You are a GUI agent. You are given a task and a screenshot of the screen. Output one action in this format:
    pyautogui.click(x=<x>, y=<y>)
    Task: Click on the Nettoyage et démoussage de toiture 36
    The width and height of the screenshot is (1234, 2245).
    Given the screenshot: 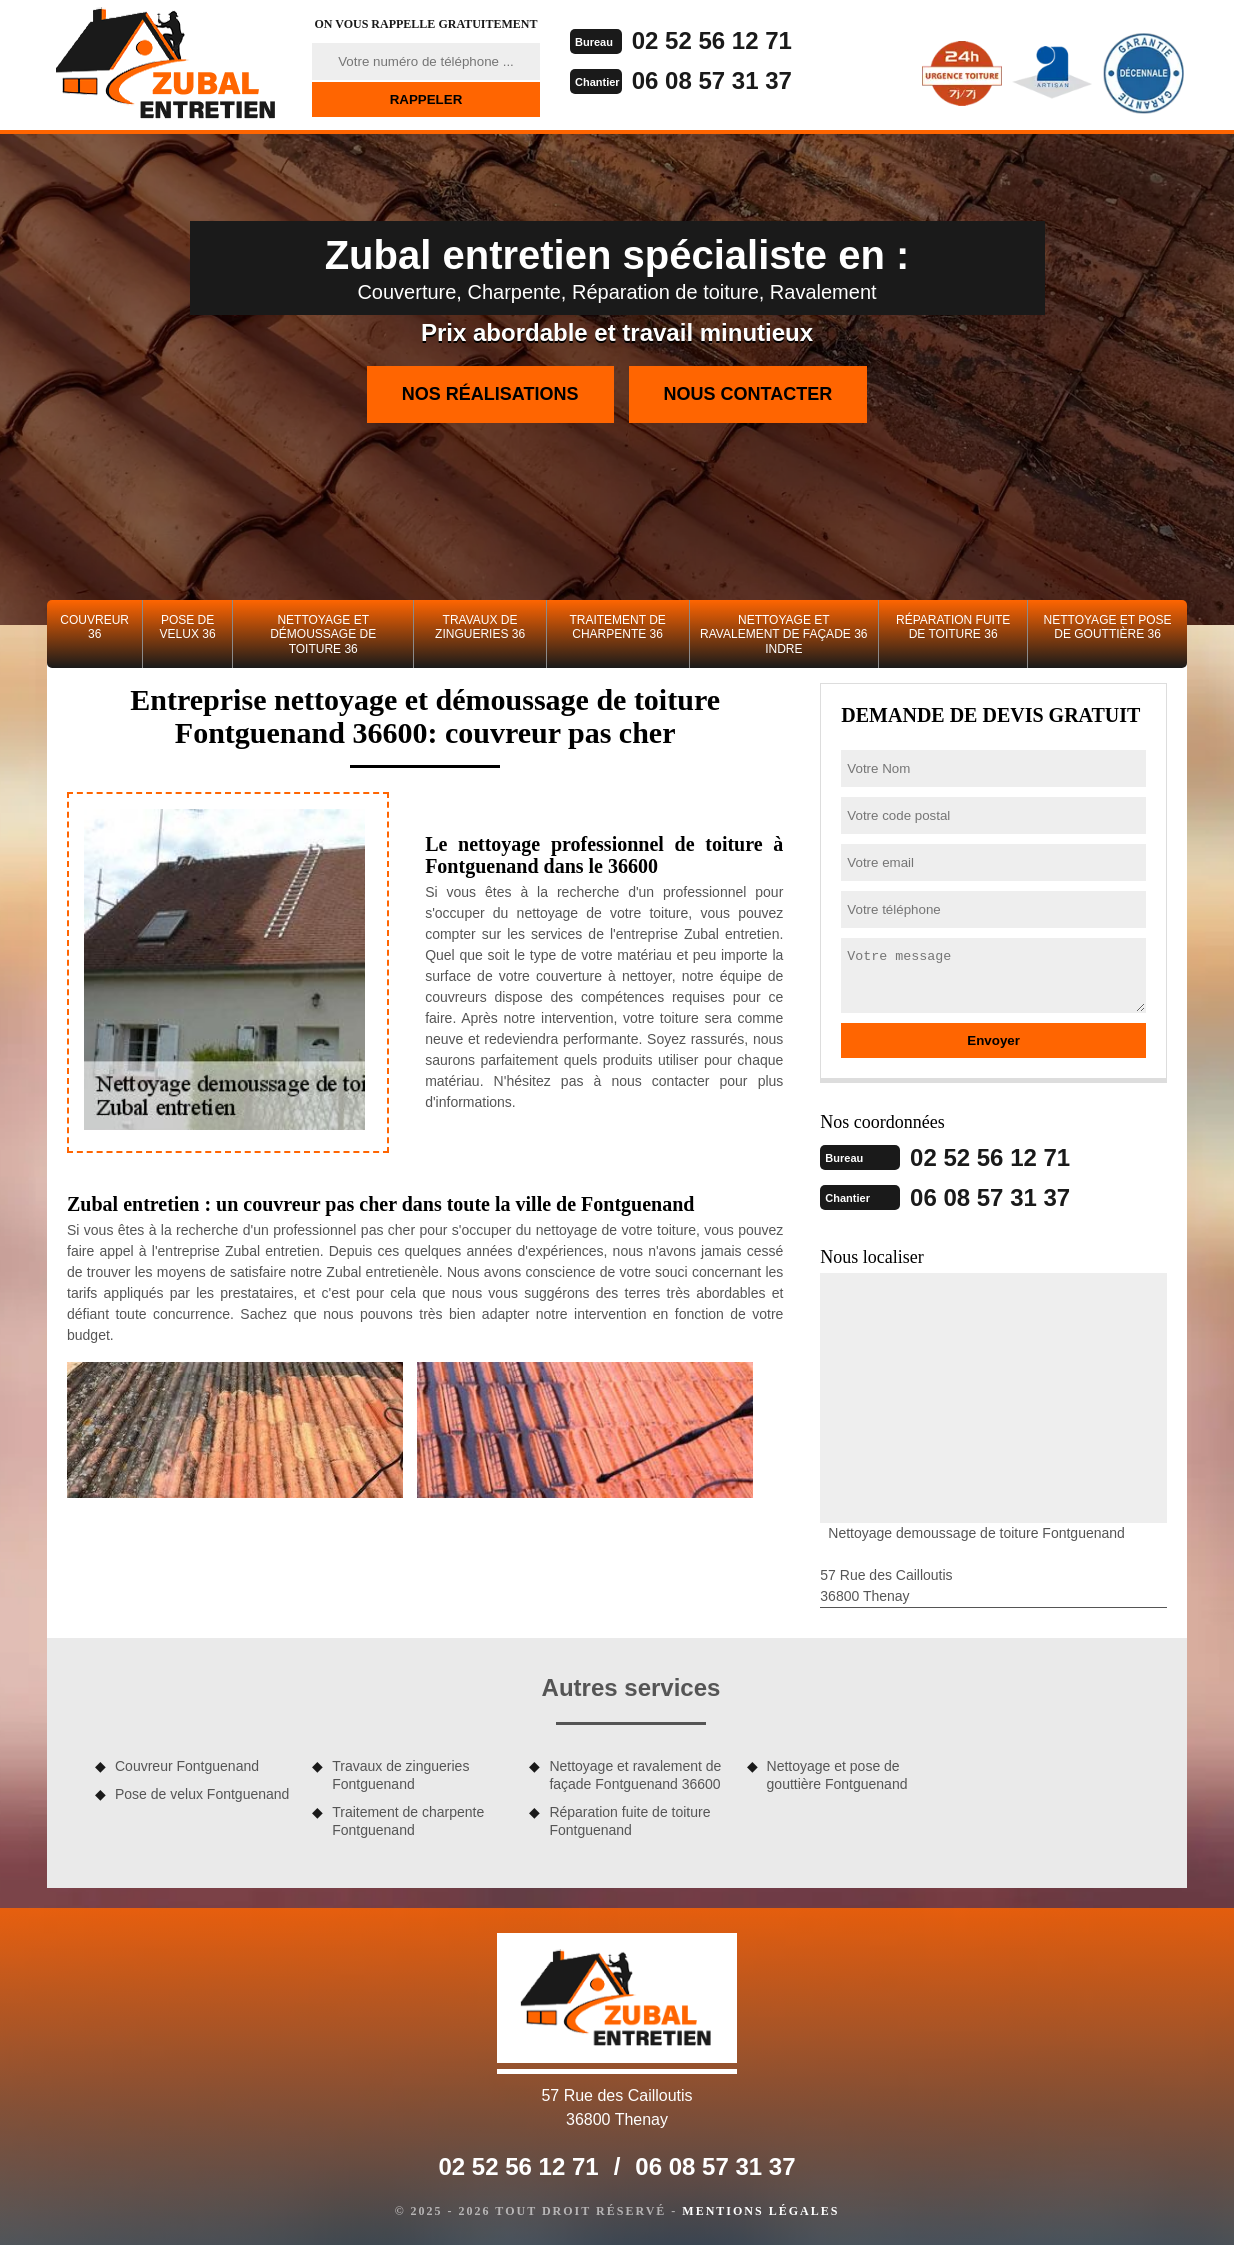 What is the action you would take?
    pyautogui.click(x=323, y=634)
    